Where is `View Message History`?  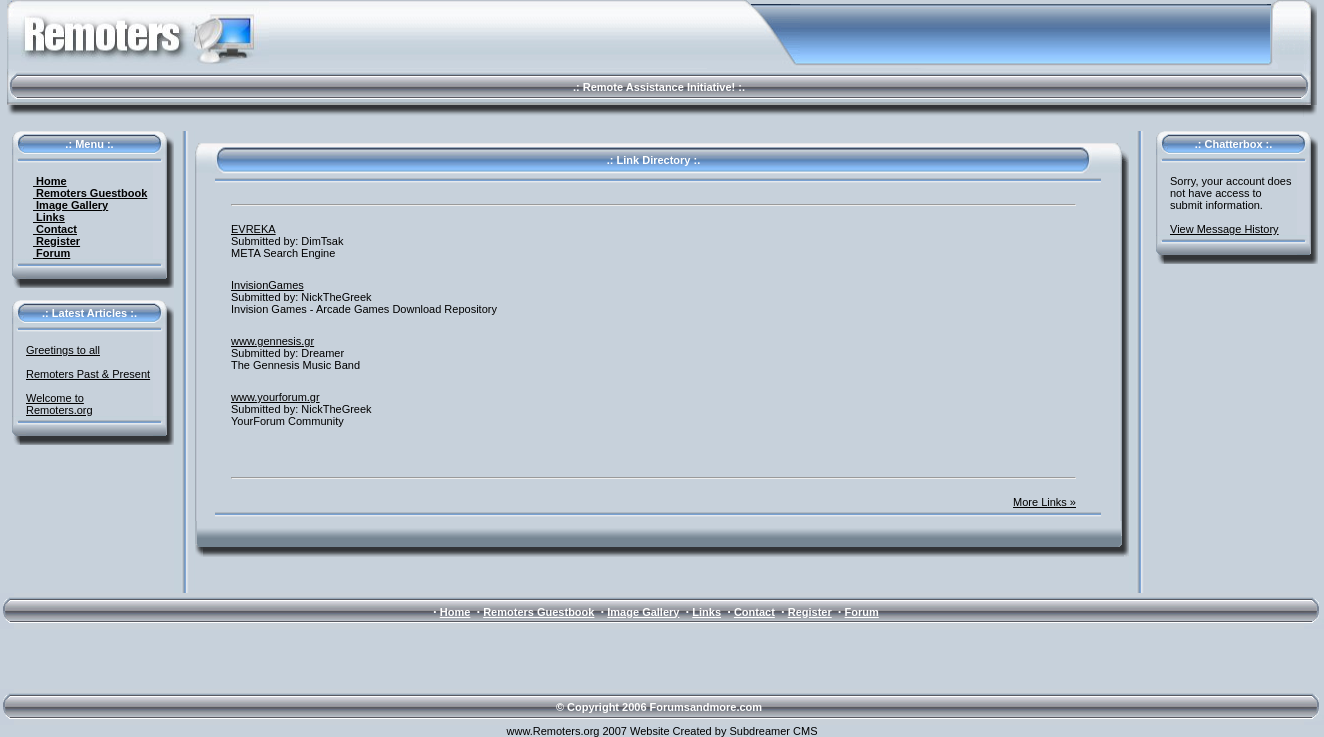 View Message History is located at coordinates (1224, 229).